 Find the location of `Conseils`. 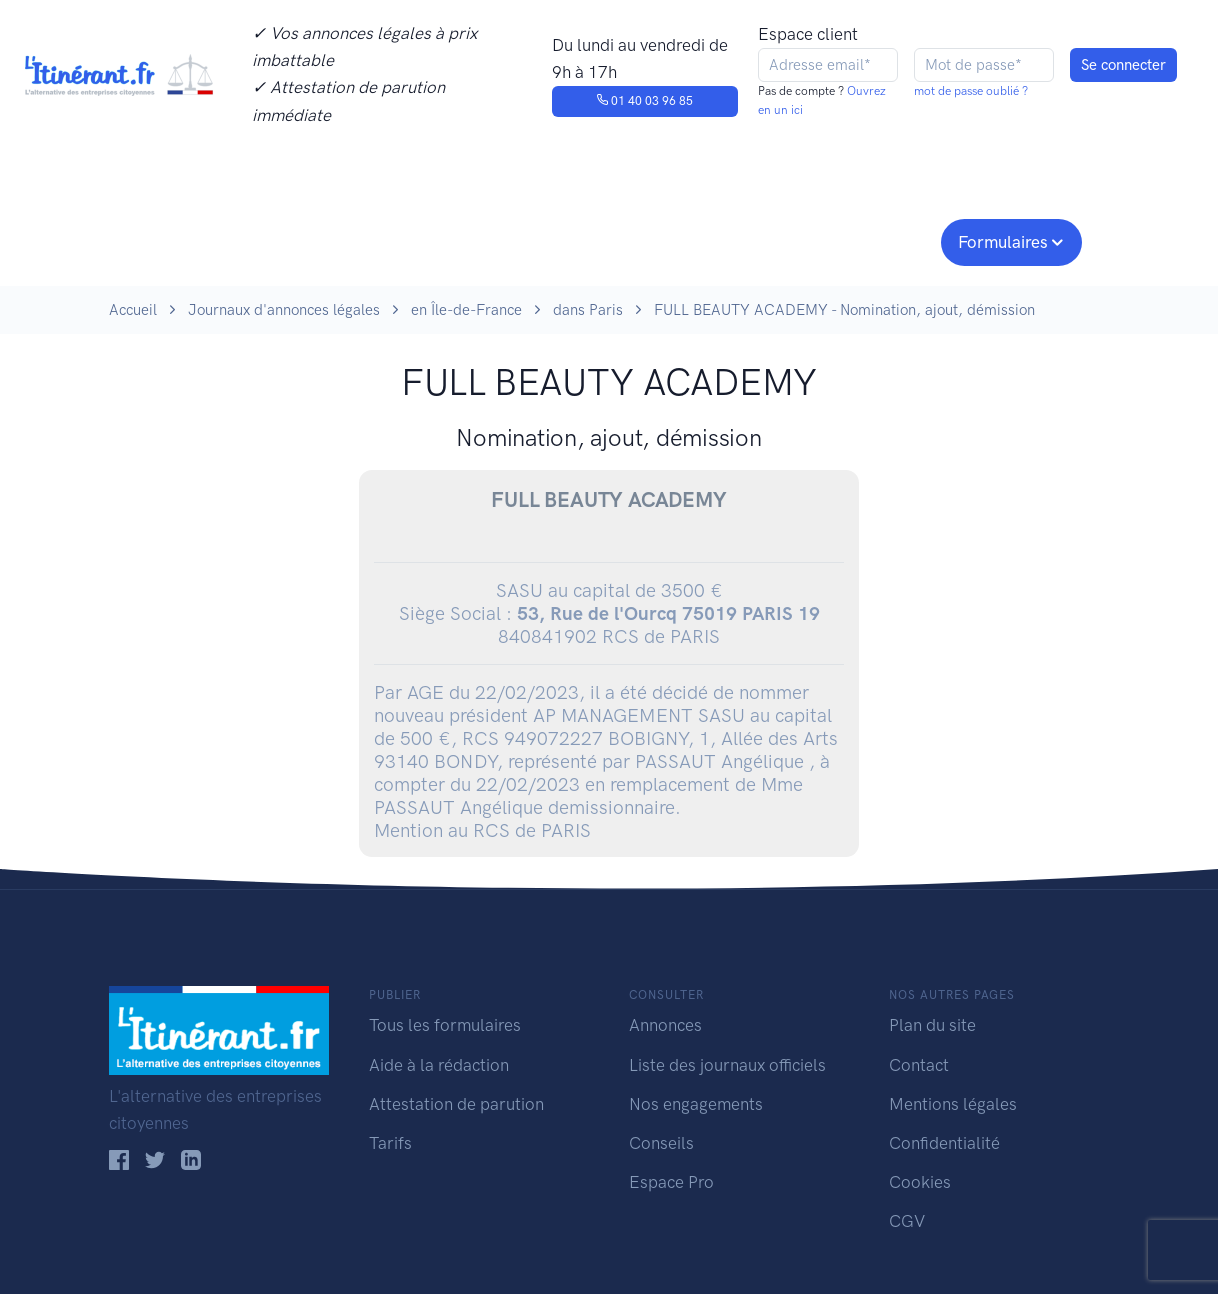

Conseils is located at coordinates (752, 240).